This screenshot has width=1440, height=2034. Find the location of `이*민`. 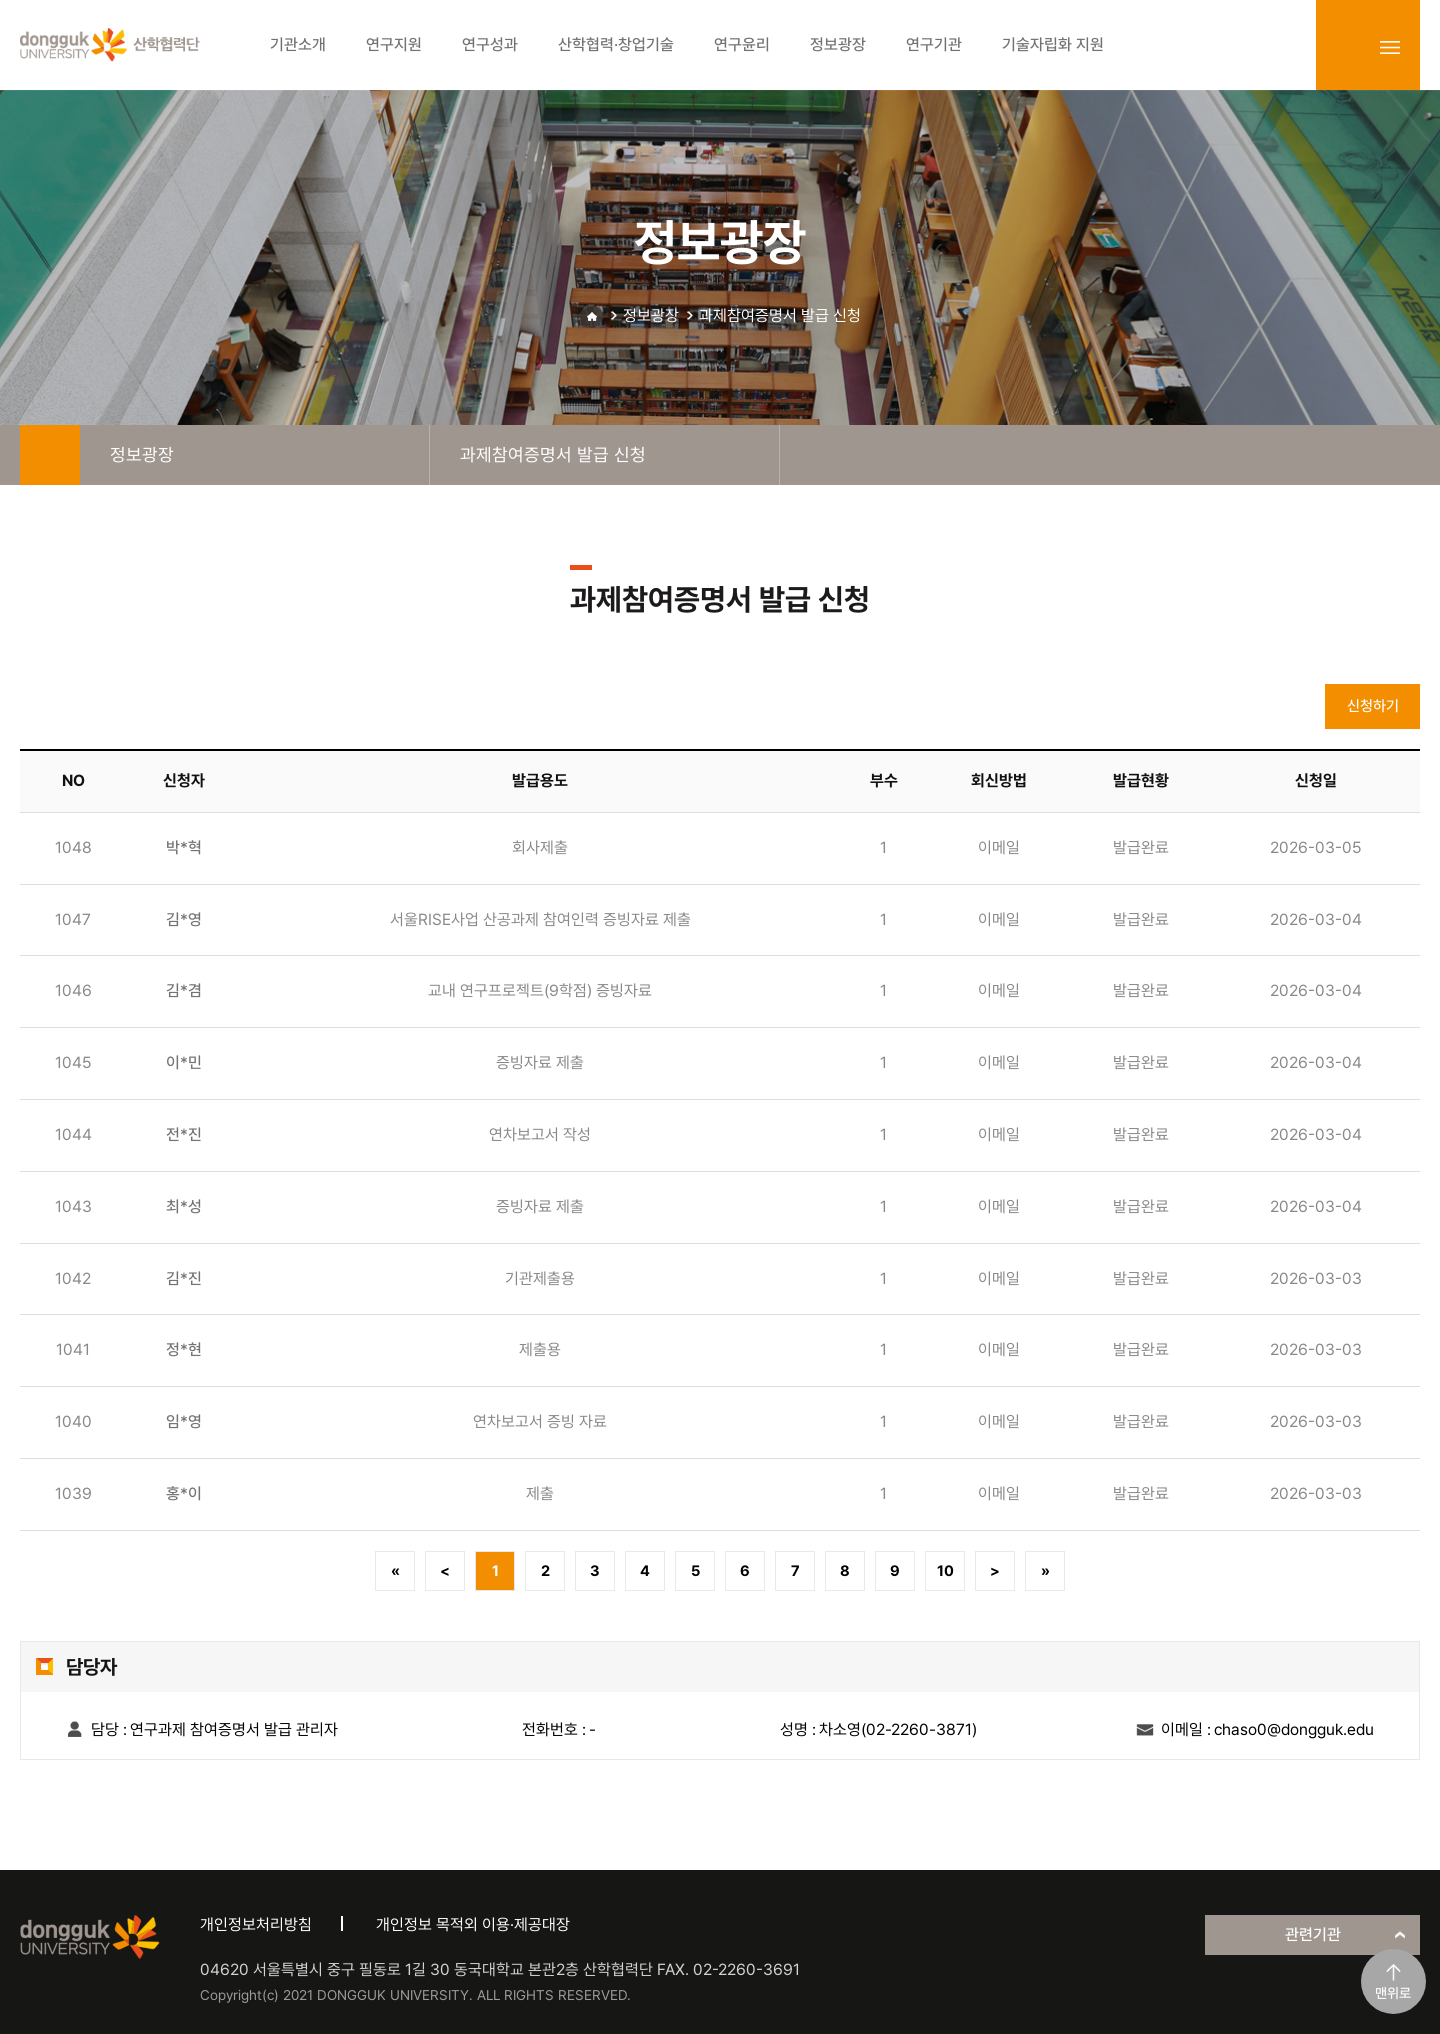

이*민 is located at coordinates (184, 1062).